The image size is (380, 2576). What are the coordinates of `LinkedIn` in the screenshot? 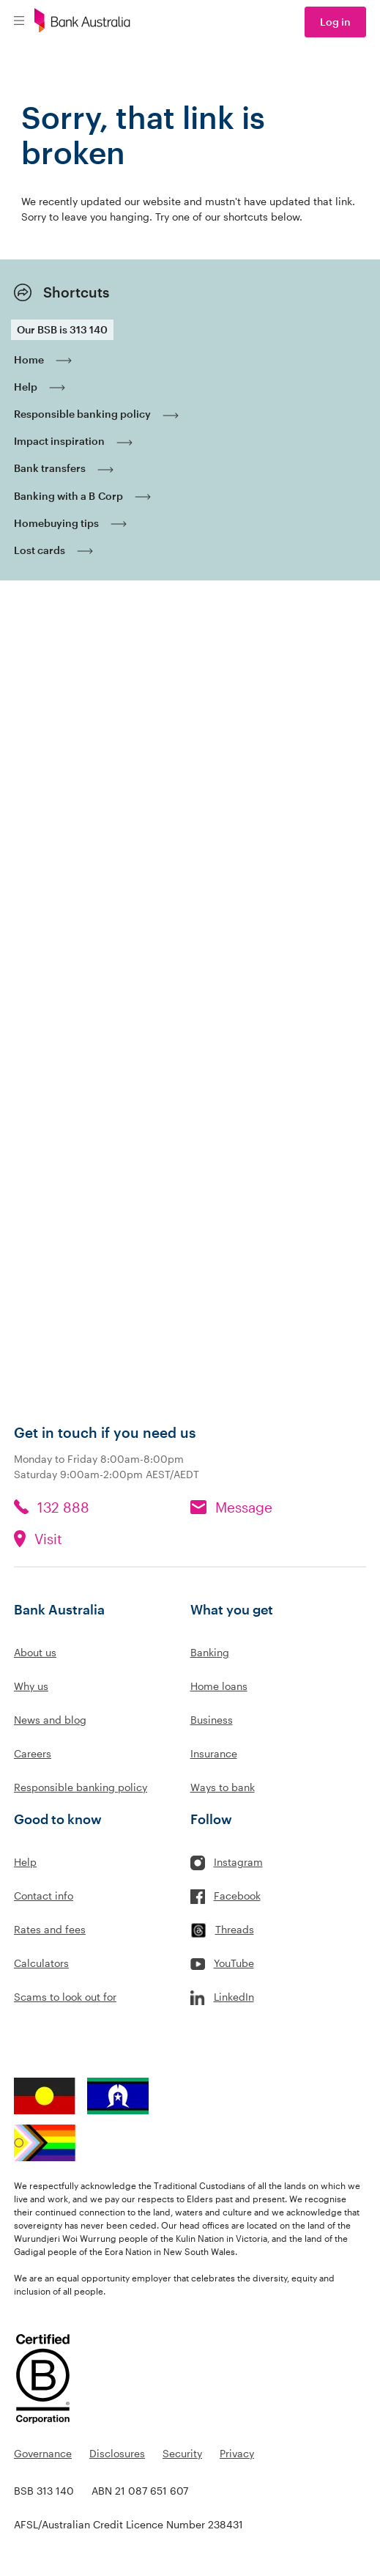 It's located at (234, 1996).